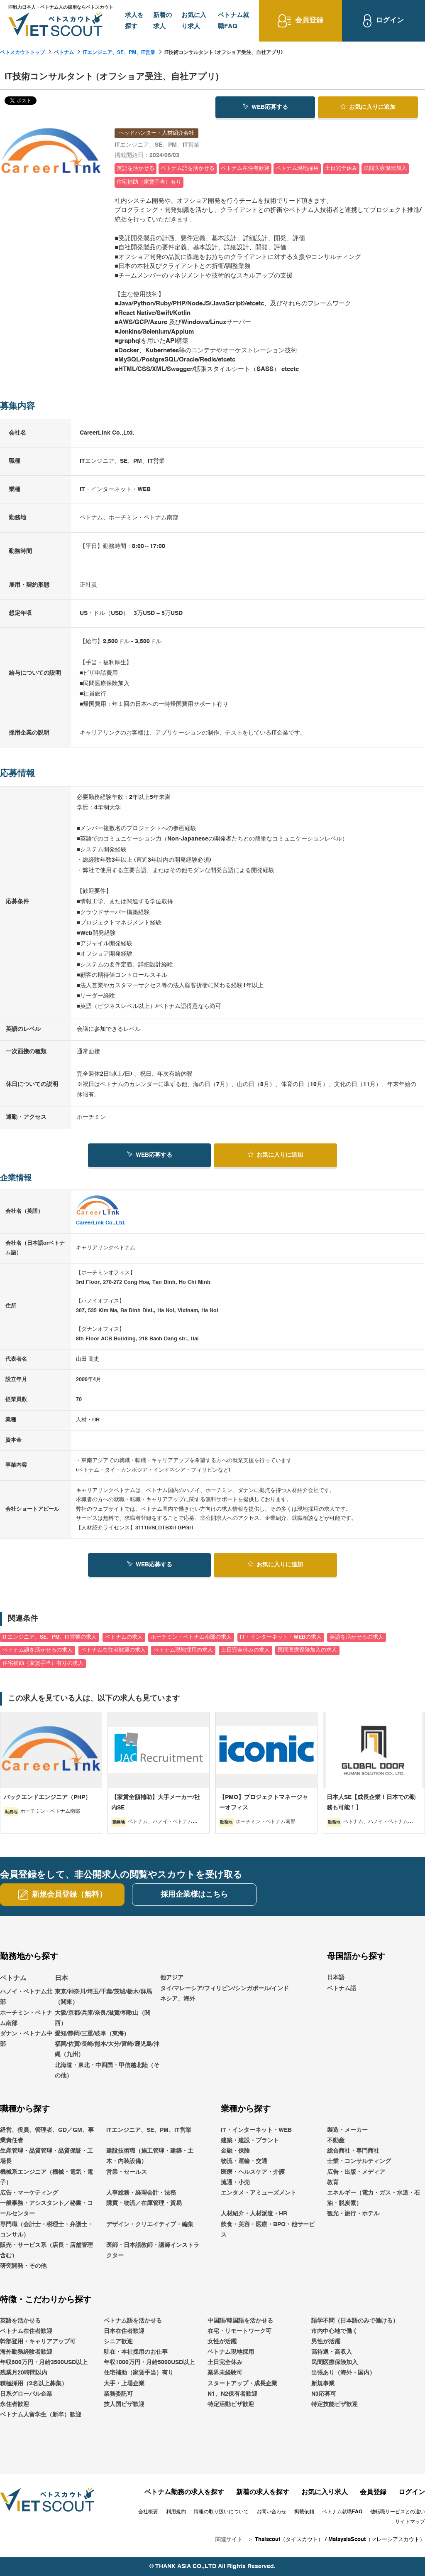 This screenshot has width=425, height=2576. I want to click on 営業・セールス, so click(126, 2172).